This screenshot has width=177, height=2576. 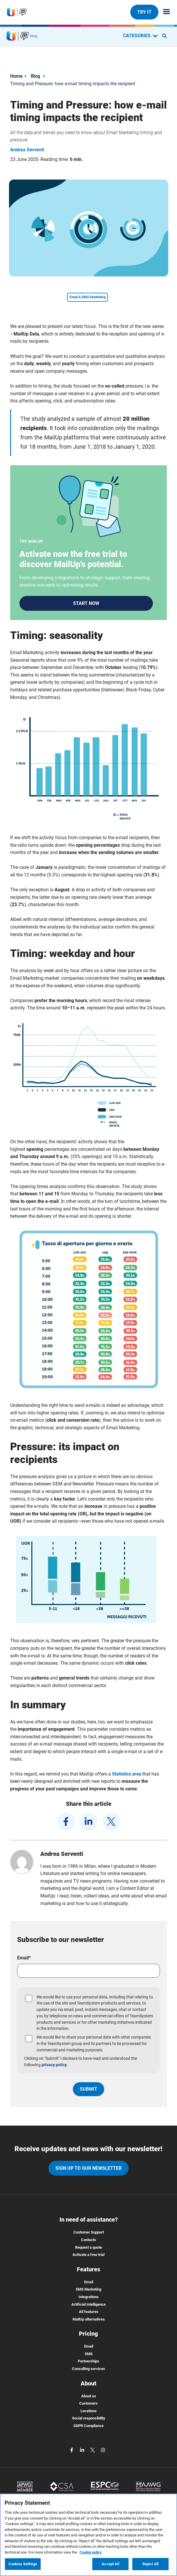 I want to click on MailUp alternatives, so click(x=89, y=2319).